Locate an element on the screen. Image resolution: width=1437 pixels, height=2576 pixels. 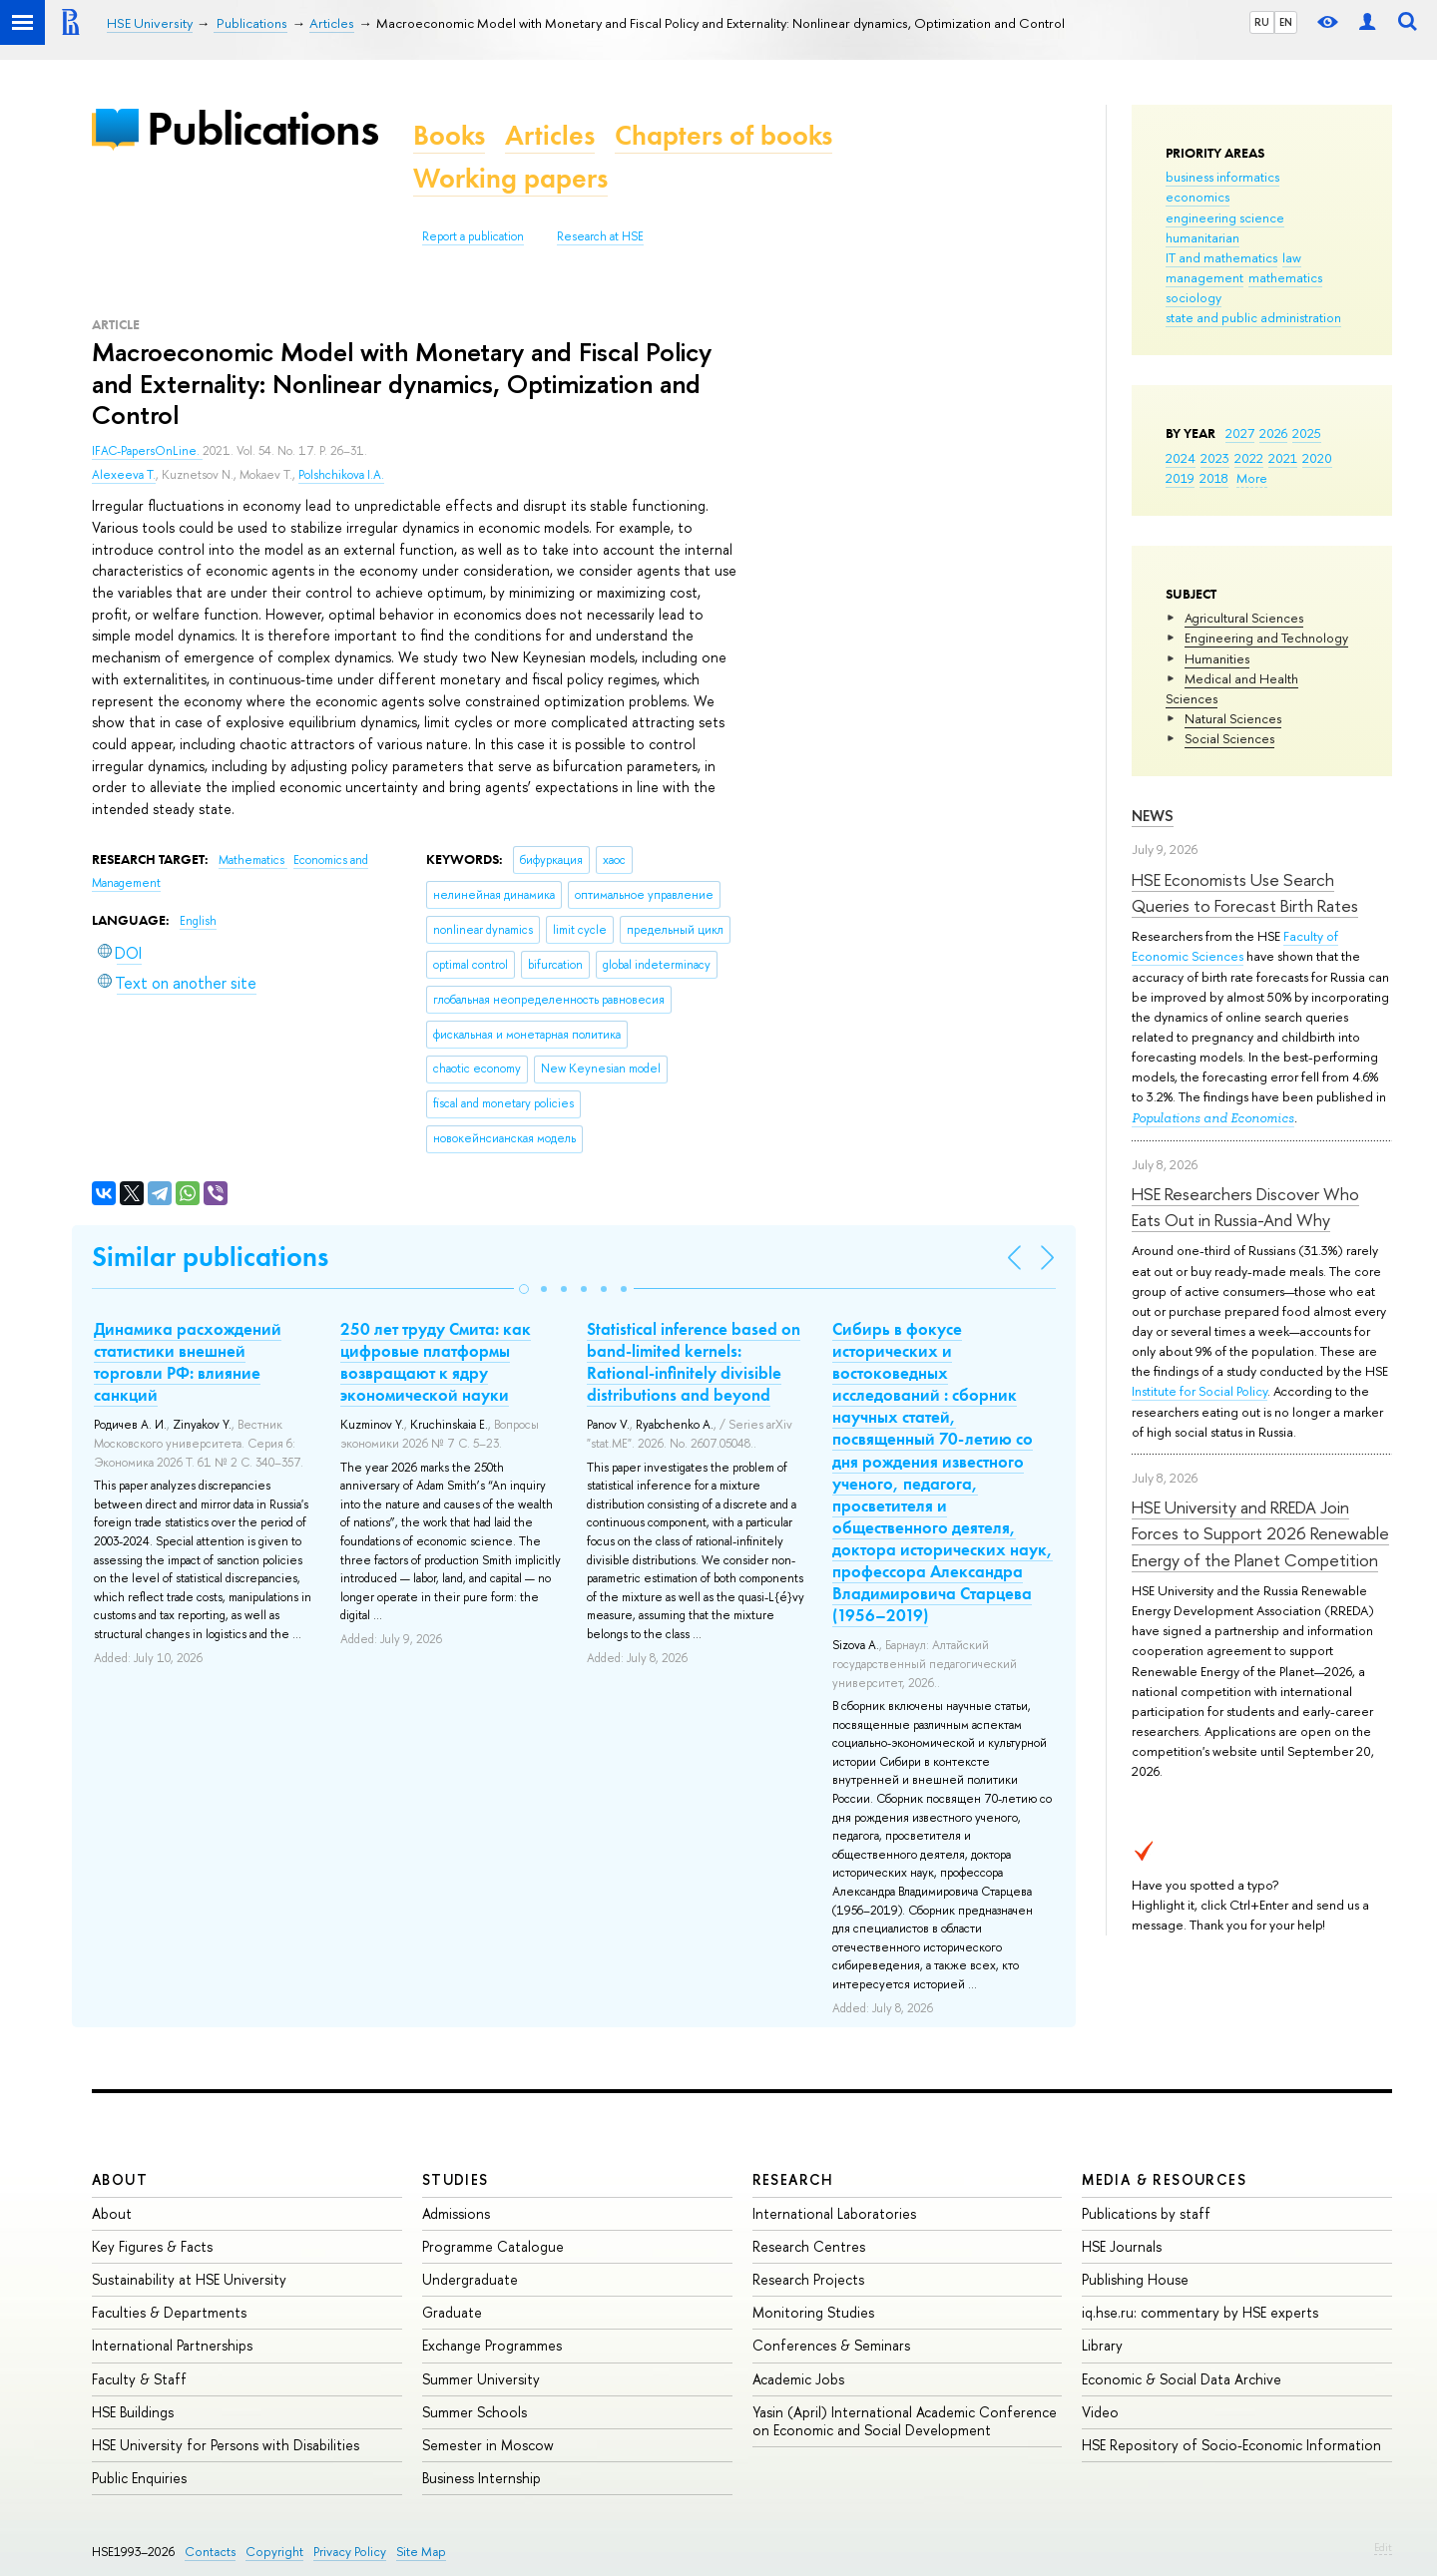
Publications is located at coordinates (262, 128).